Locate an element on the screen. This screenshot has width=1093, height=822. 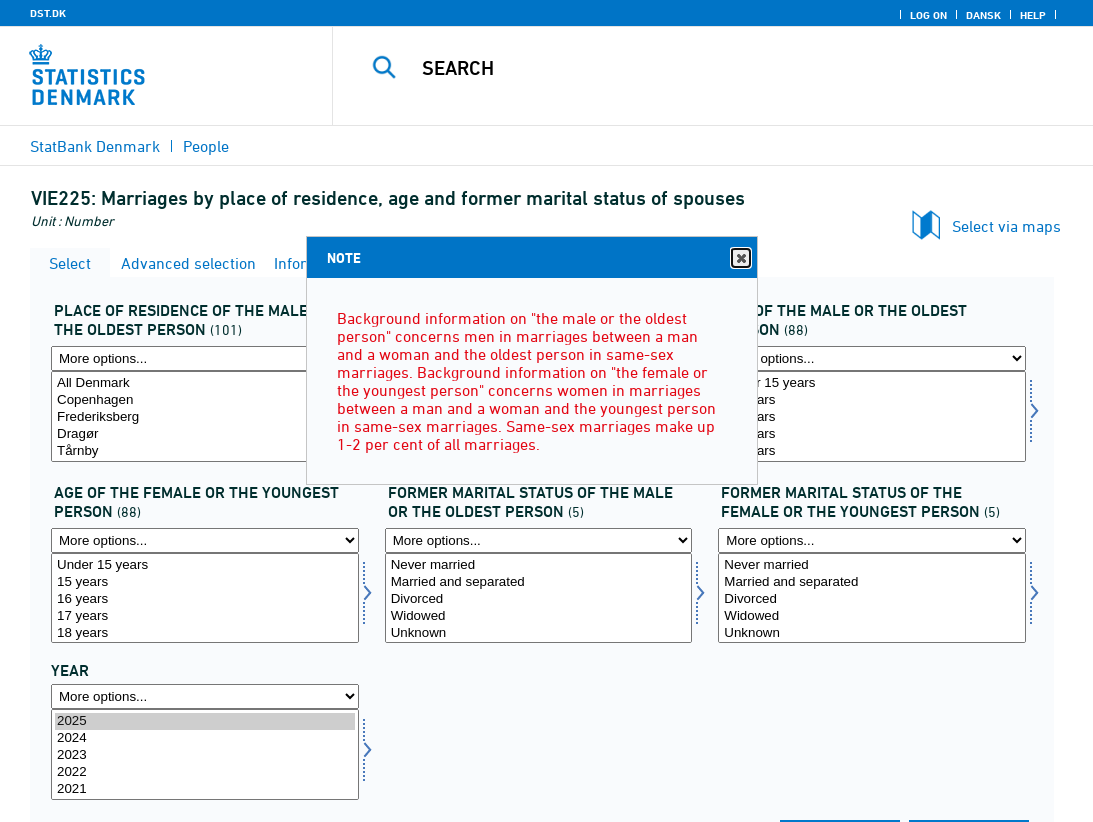
Close is located at coordinates (740, 258).